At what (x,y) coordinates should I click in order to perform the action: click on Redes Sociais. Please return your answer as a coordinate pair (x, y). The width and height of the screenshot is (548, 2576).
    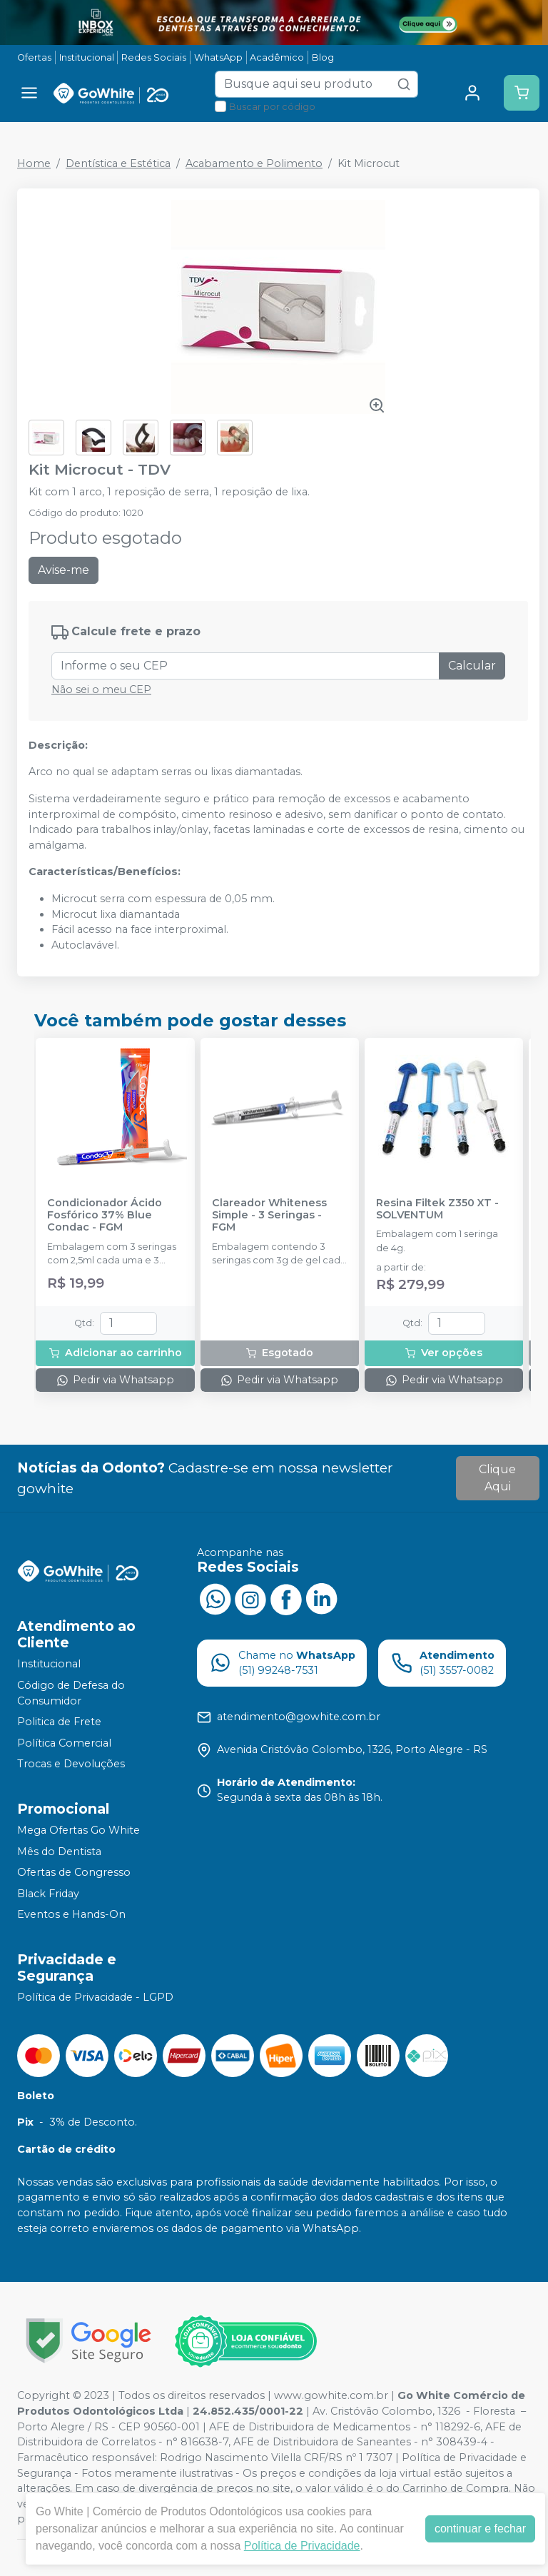
    Looking at the image, I should click on (153, 57).